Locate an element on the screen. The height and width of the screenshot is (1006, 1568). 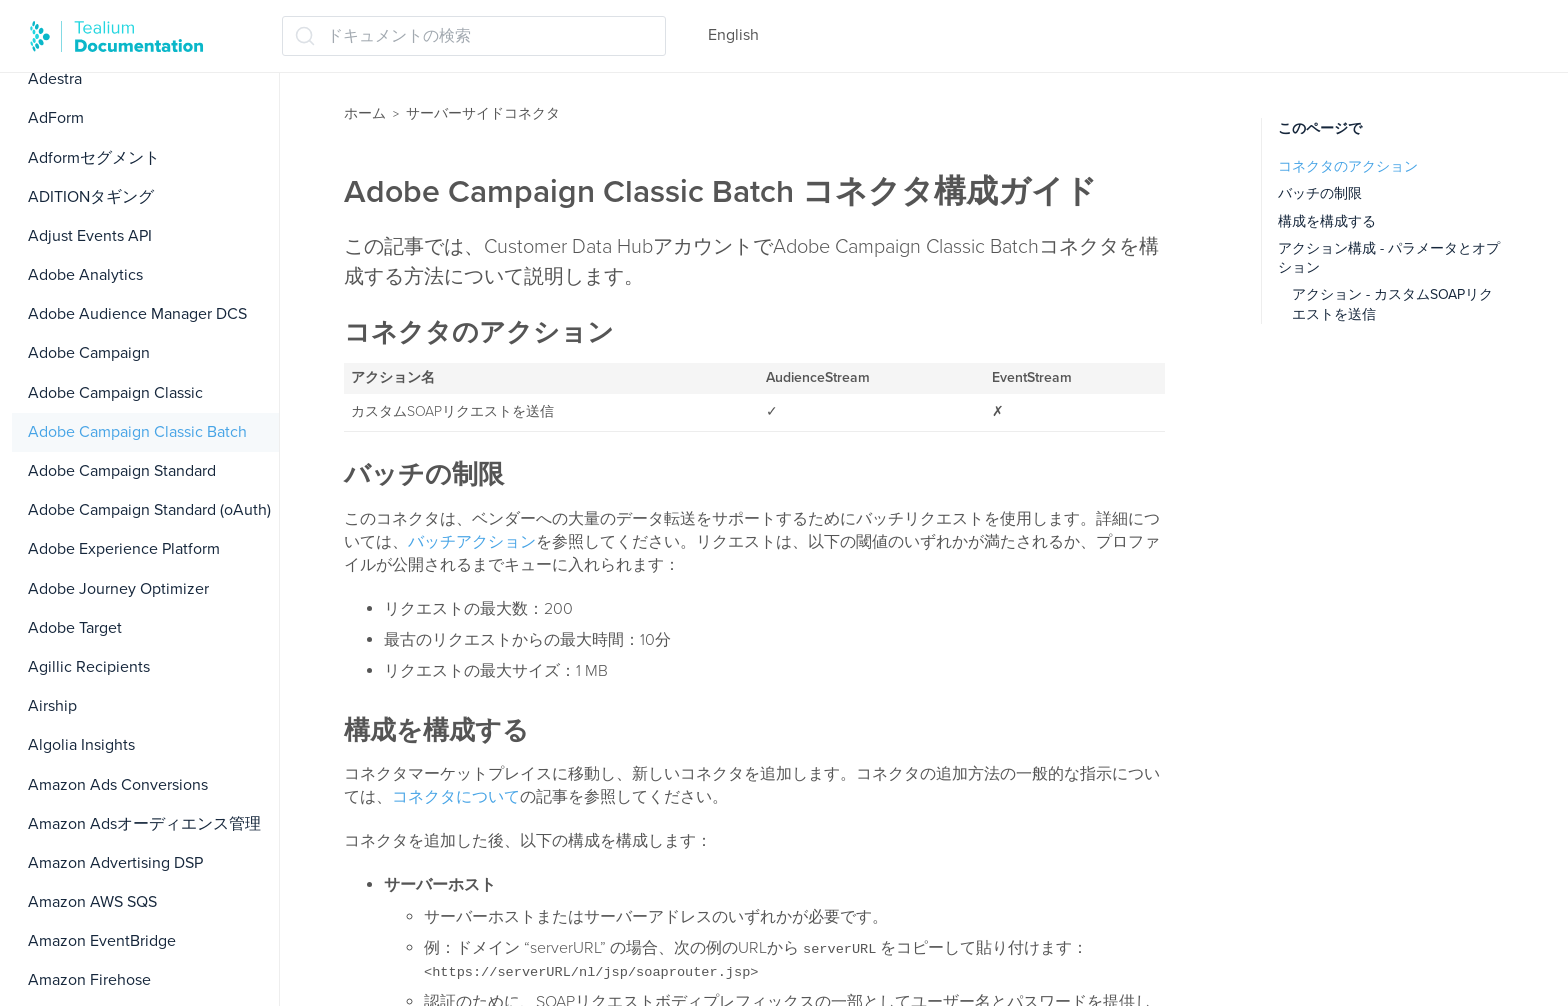
Agillic Recipients is located at coordinates (89, 667).